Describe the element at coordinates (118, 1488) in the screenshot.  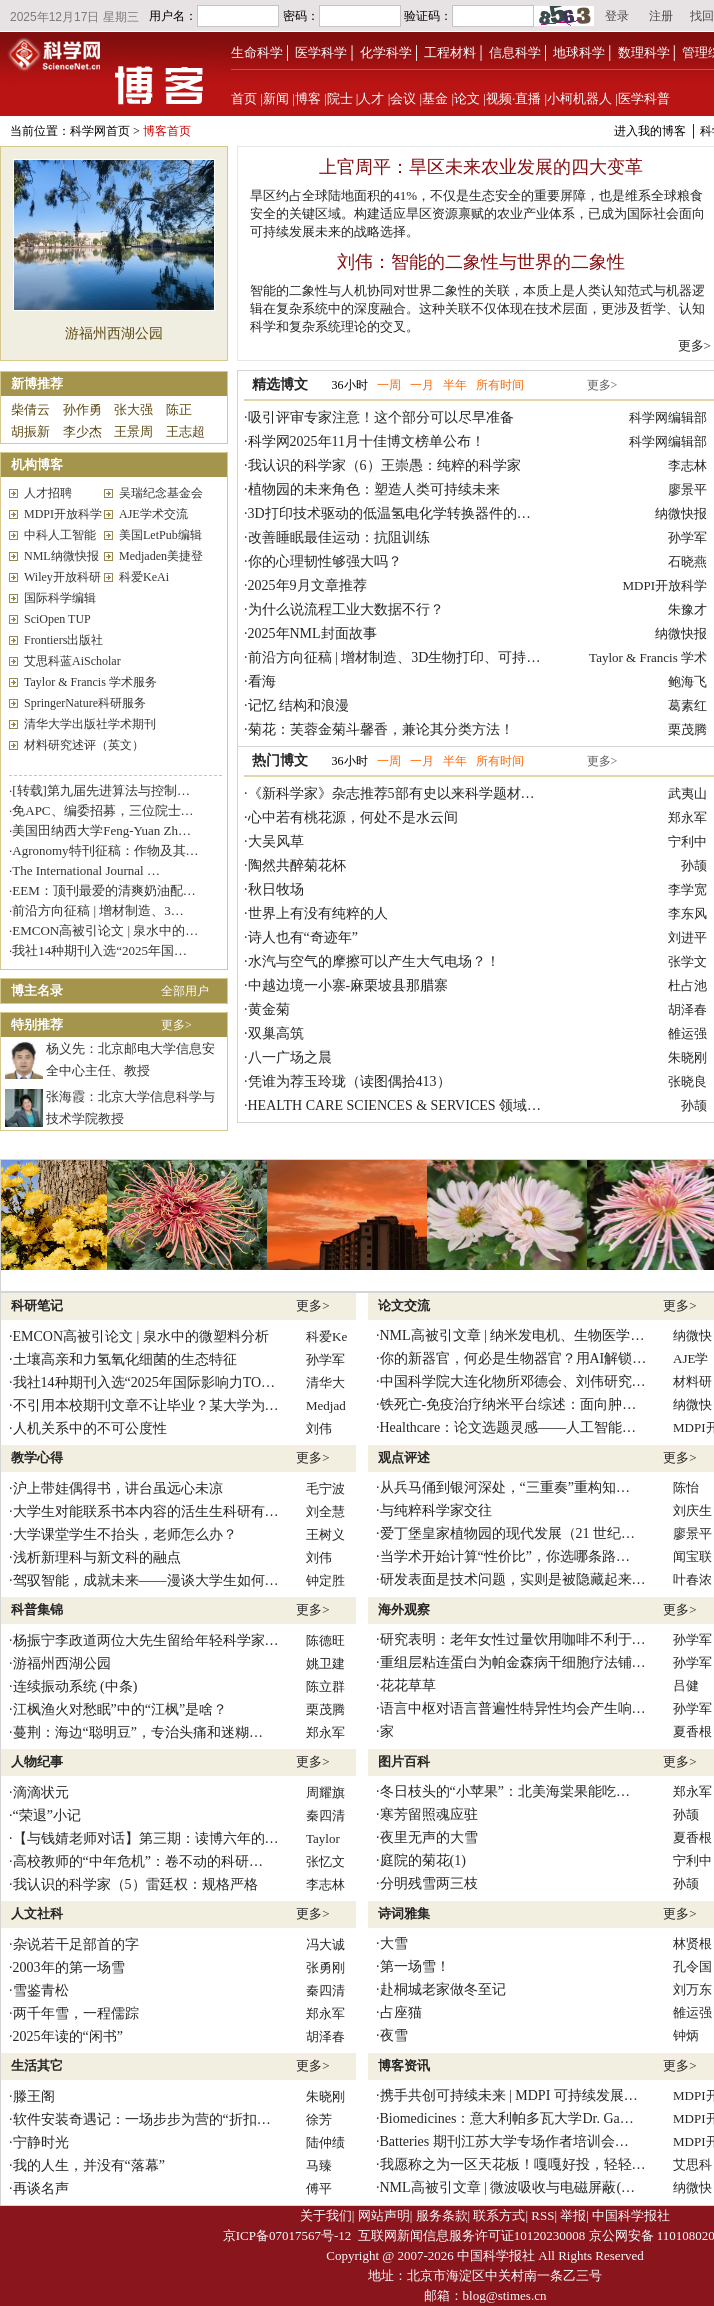
I see `沪上带娃偶得书，讲台虽远心未凉` at that location.